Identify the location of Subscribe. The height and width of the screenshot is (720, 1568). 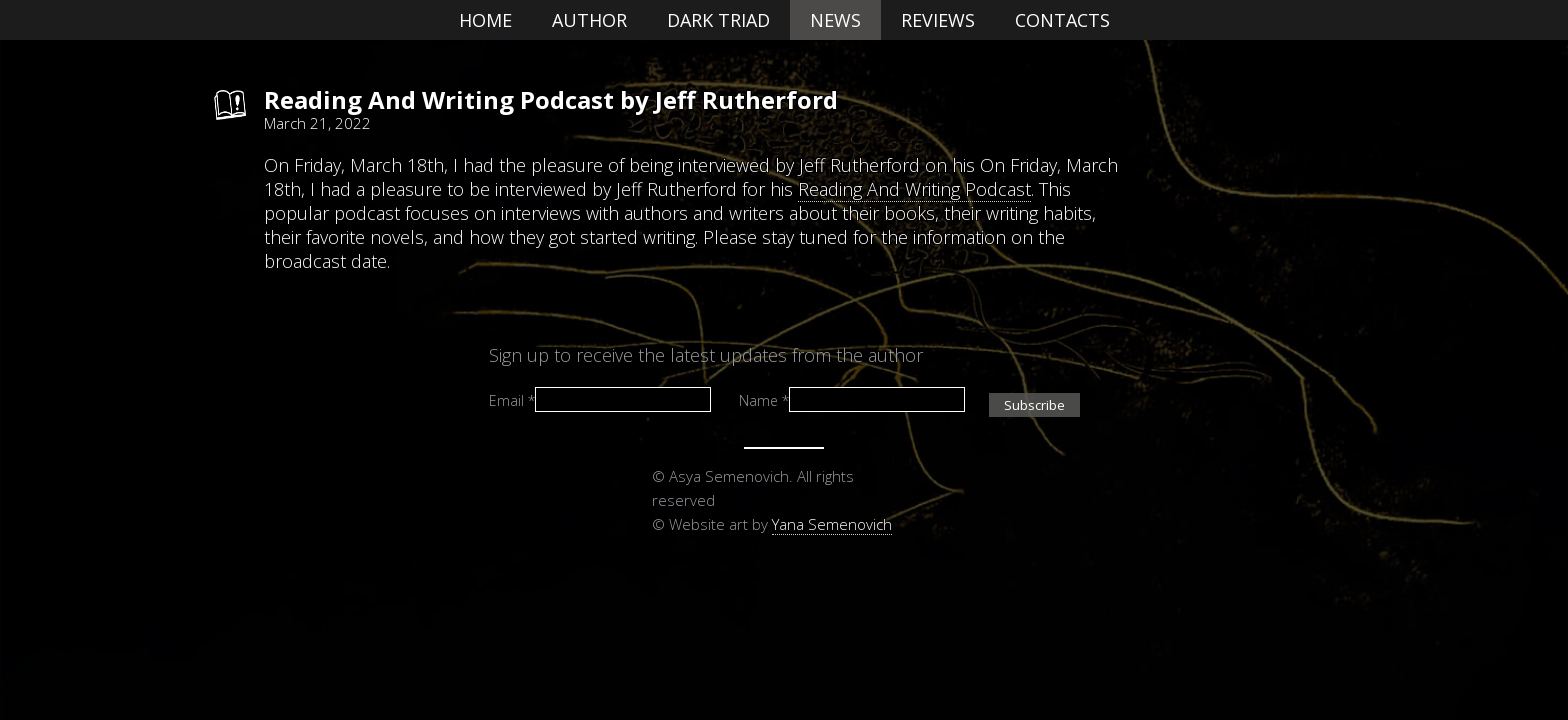
(1034, 405).